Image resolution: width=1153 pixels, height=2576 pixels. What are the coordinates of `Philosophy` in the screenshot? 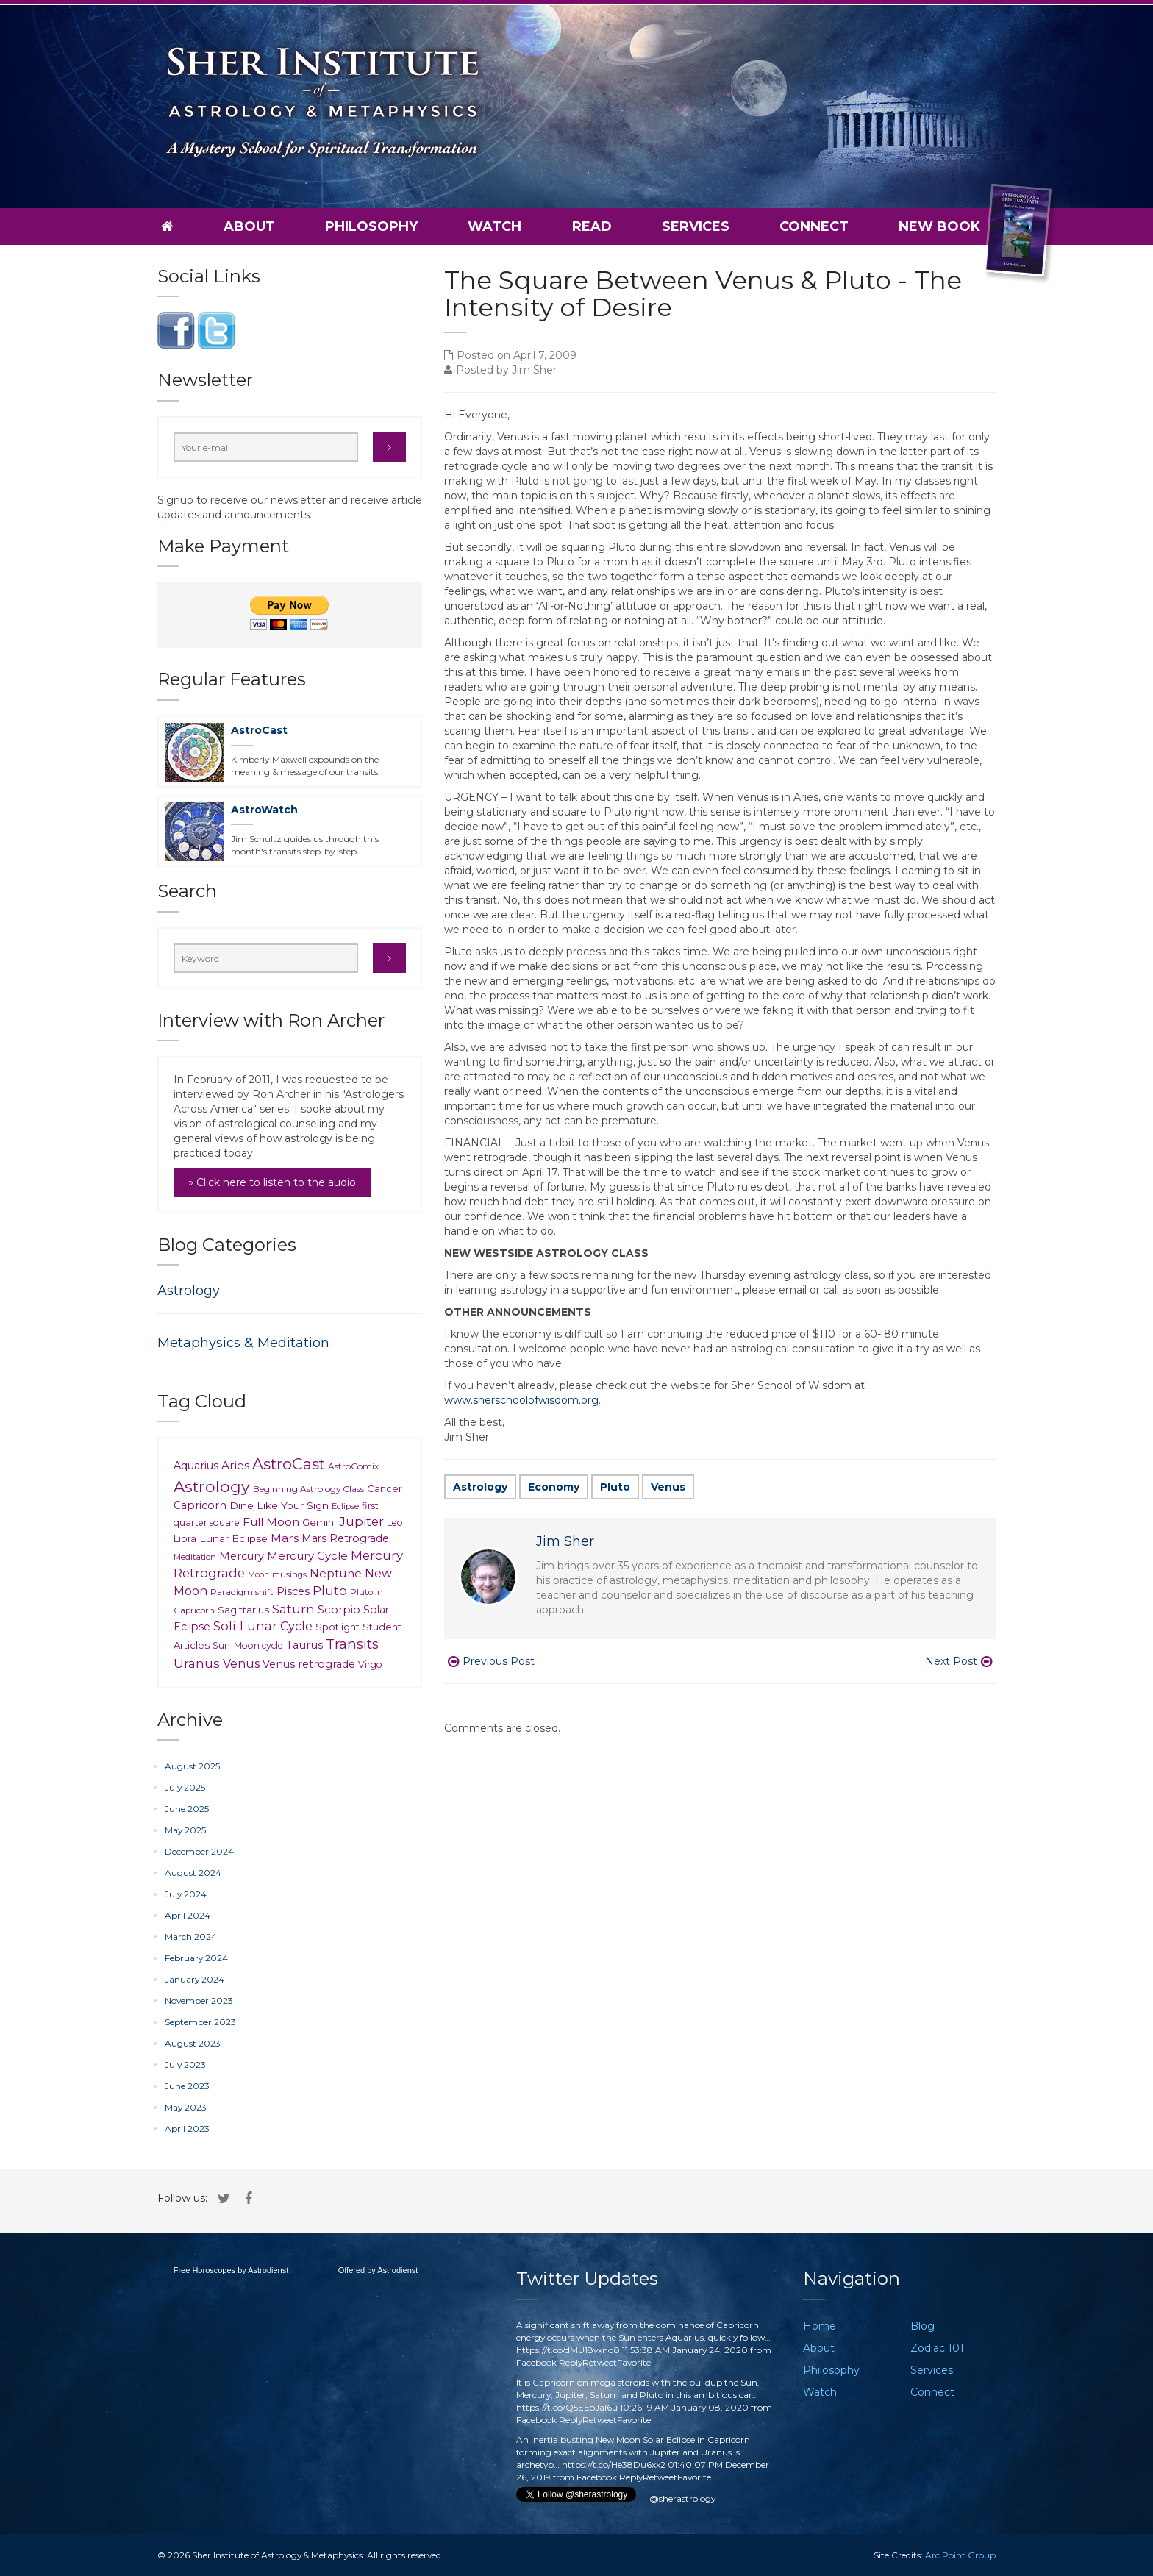 It's located at (371, 226).